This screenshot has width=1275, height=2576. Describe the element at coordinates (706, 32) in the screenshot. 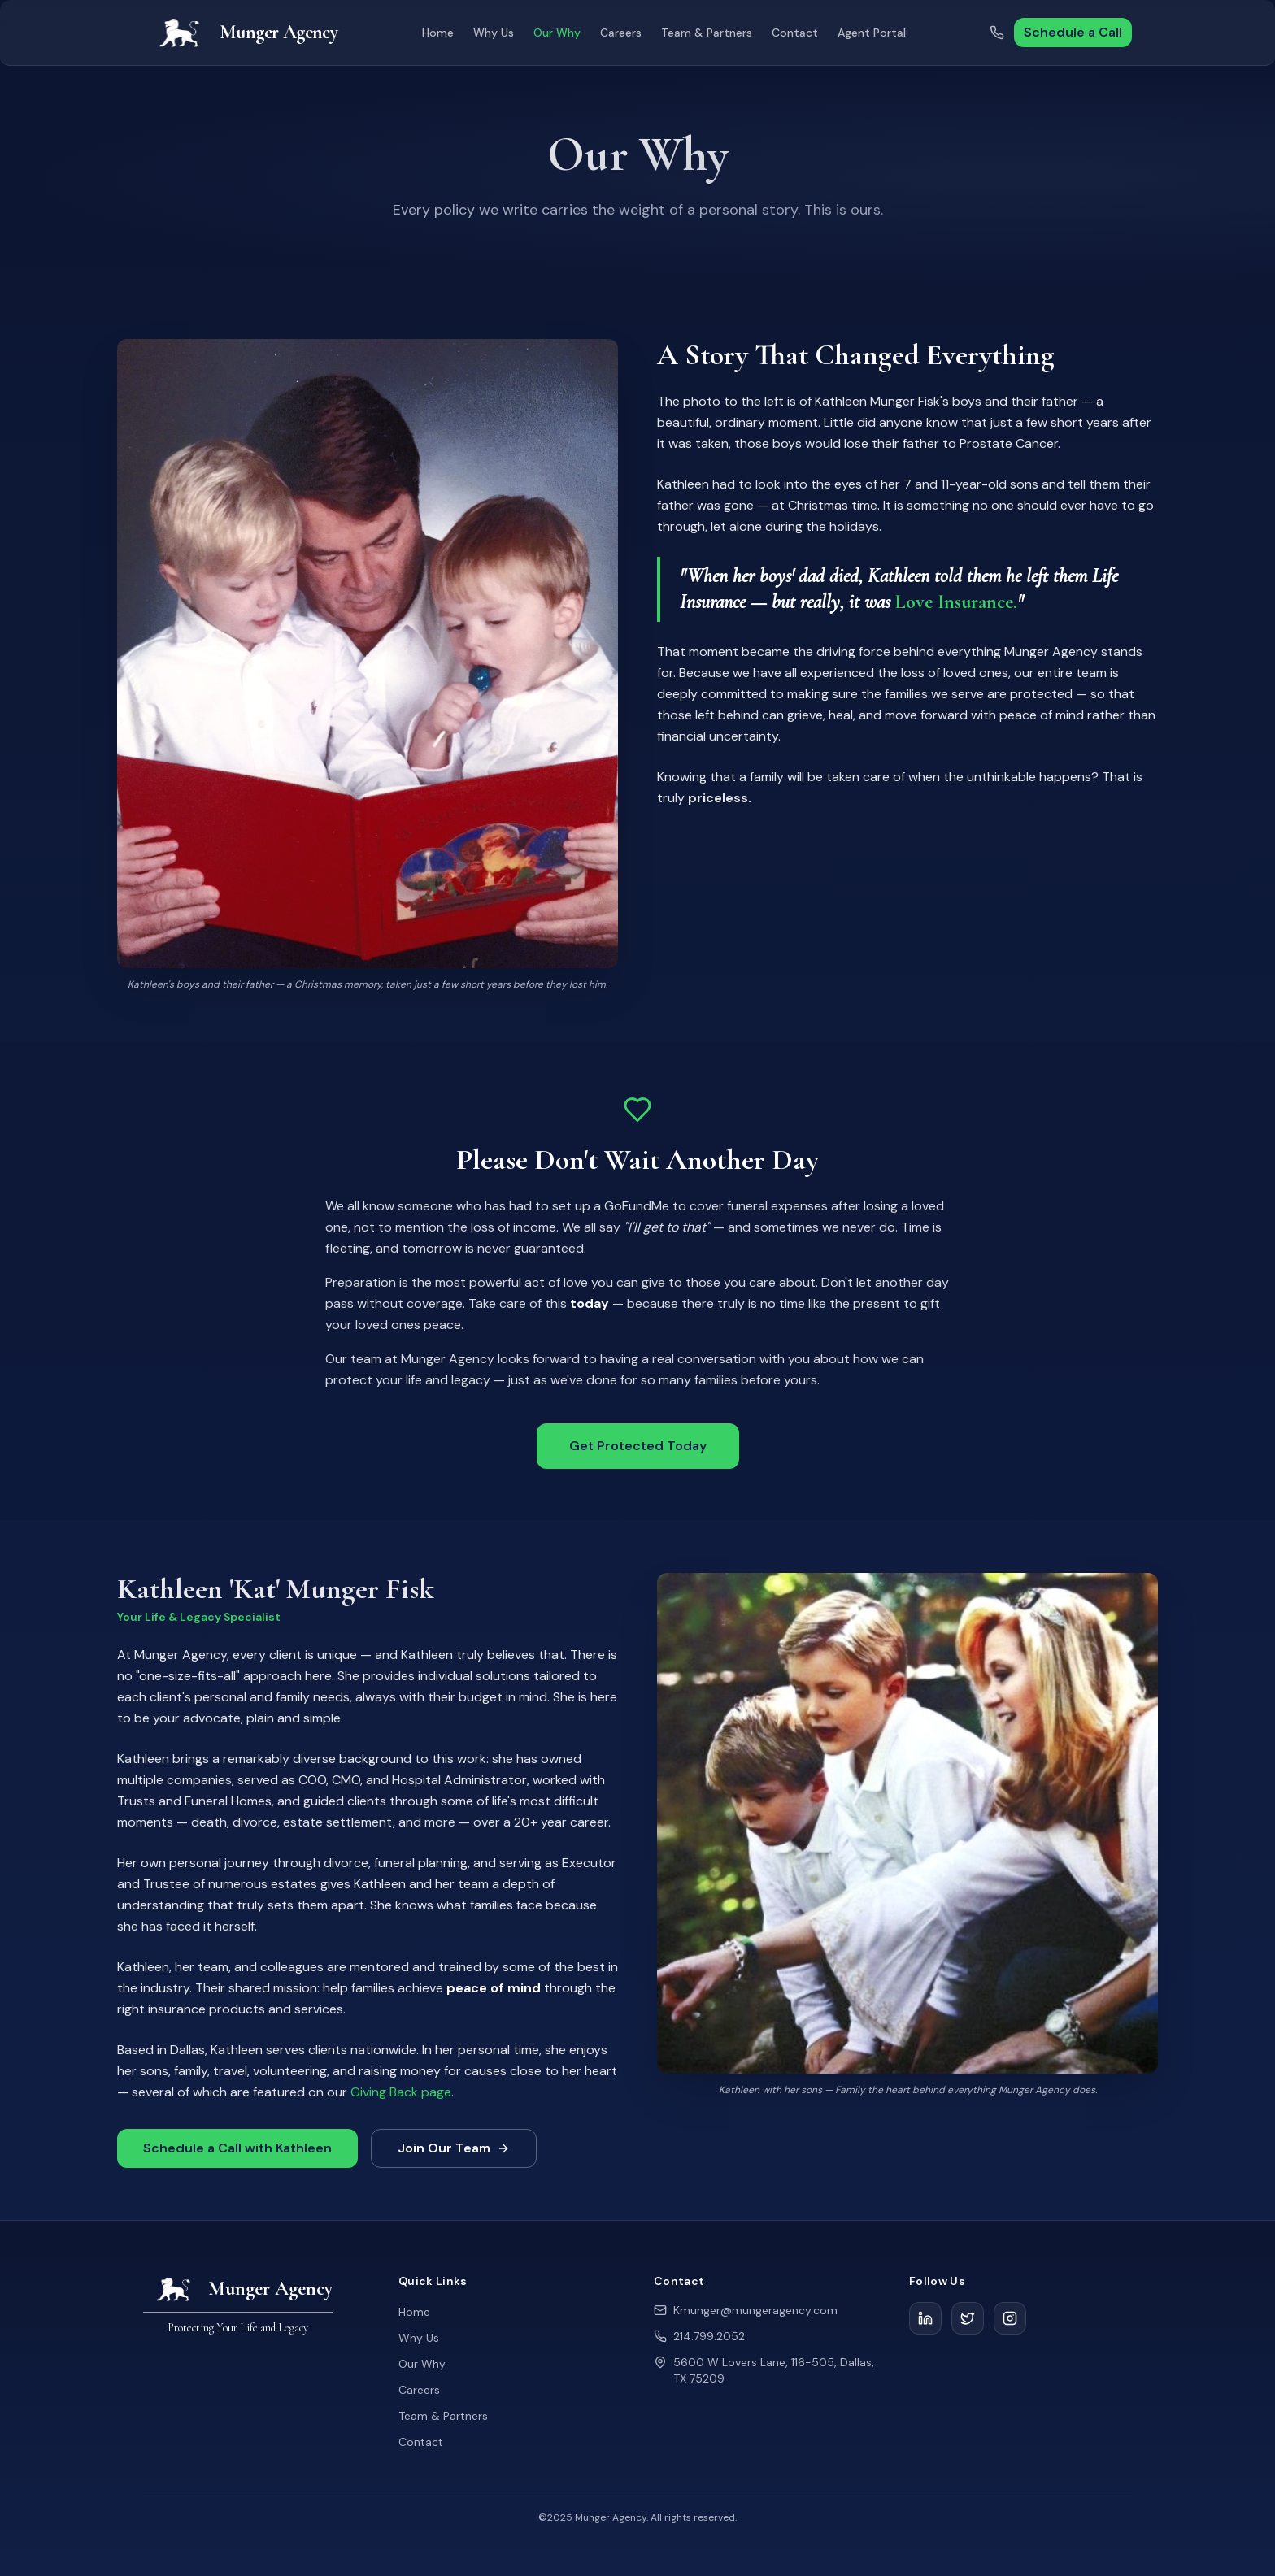

I see `Team & Partners` at that location.